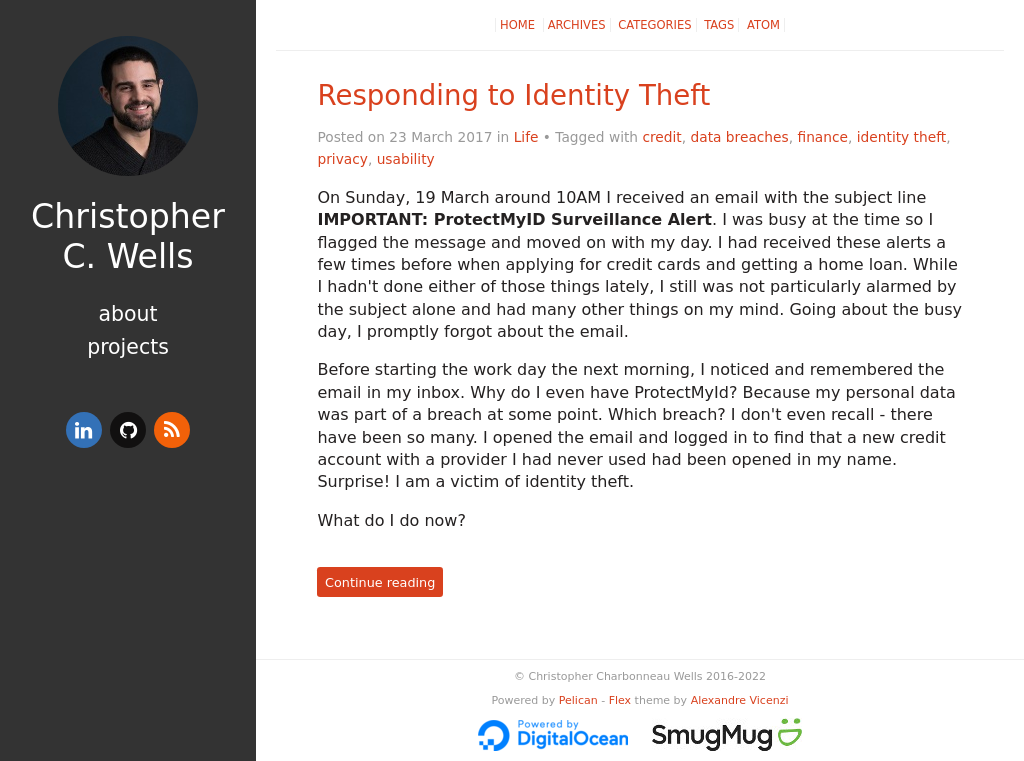  What do you see at coordinates (380, 582) in the screenshot?
I see `Continue reading` at bounding box center [380, 582].